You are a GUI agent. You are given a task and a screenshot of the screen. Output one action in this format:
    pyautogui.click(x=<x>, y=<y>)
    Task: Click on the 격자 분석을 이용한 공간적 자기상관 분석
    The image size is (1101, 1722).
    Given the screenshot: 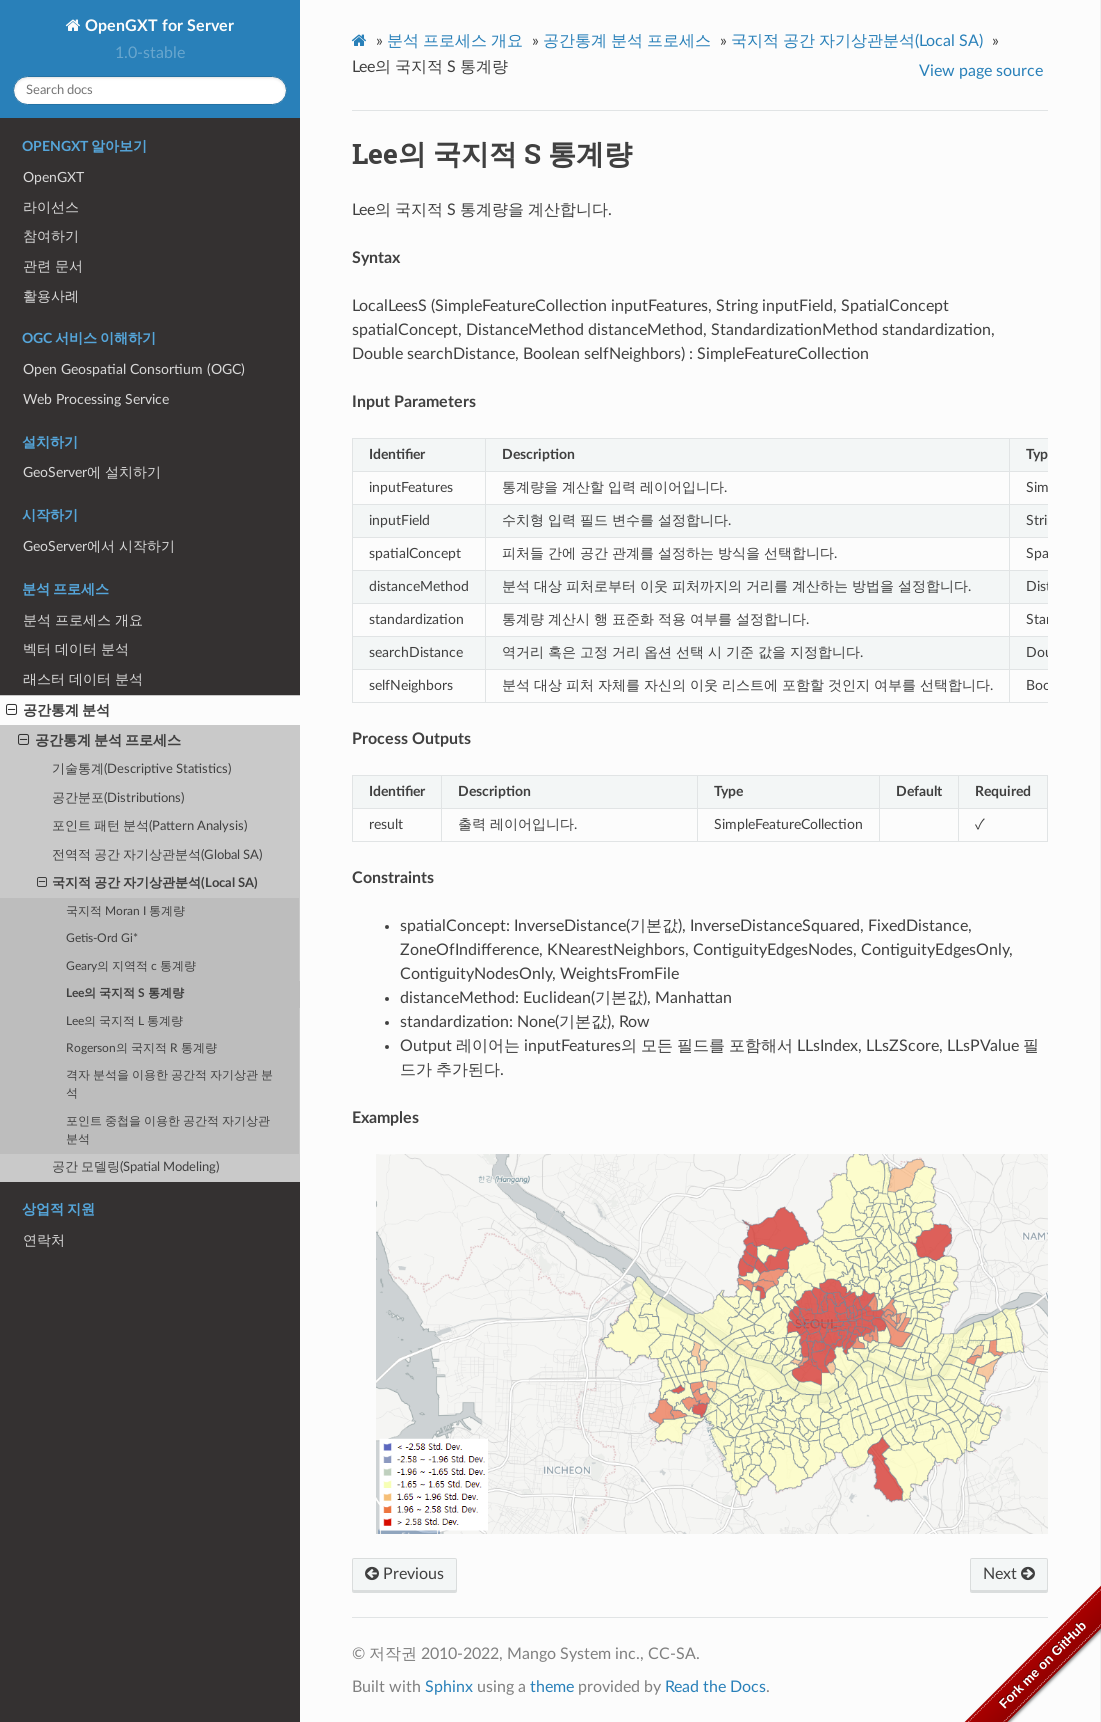 What is the action you would take?
    pyautogui.click(x=169, y=1084)
    